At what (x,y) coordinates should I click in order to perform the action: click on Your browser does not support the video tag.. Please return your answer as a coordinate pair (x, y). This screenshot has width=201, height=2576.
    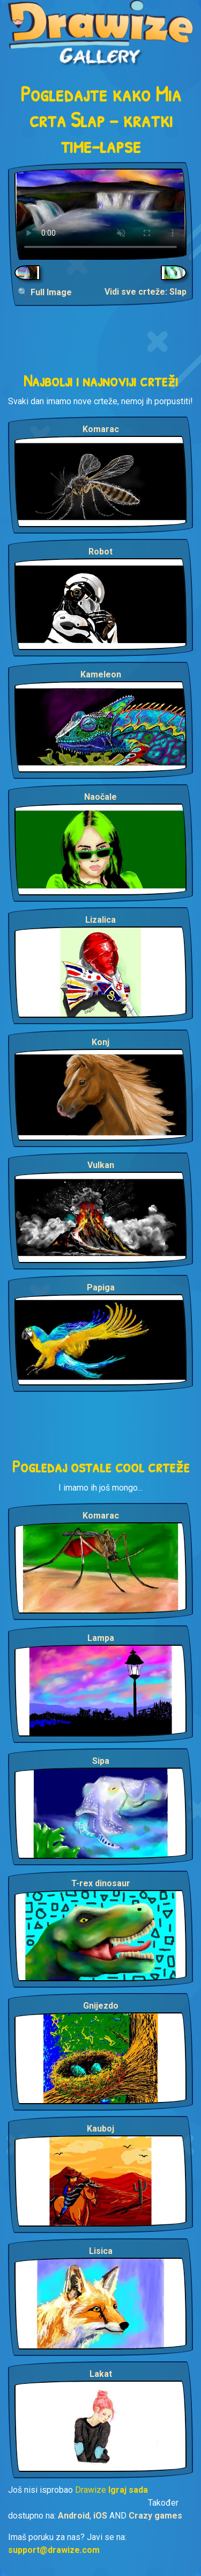
    Looking at the image, I should click on (100, 214).